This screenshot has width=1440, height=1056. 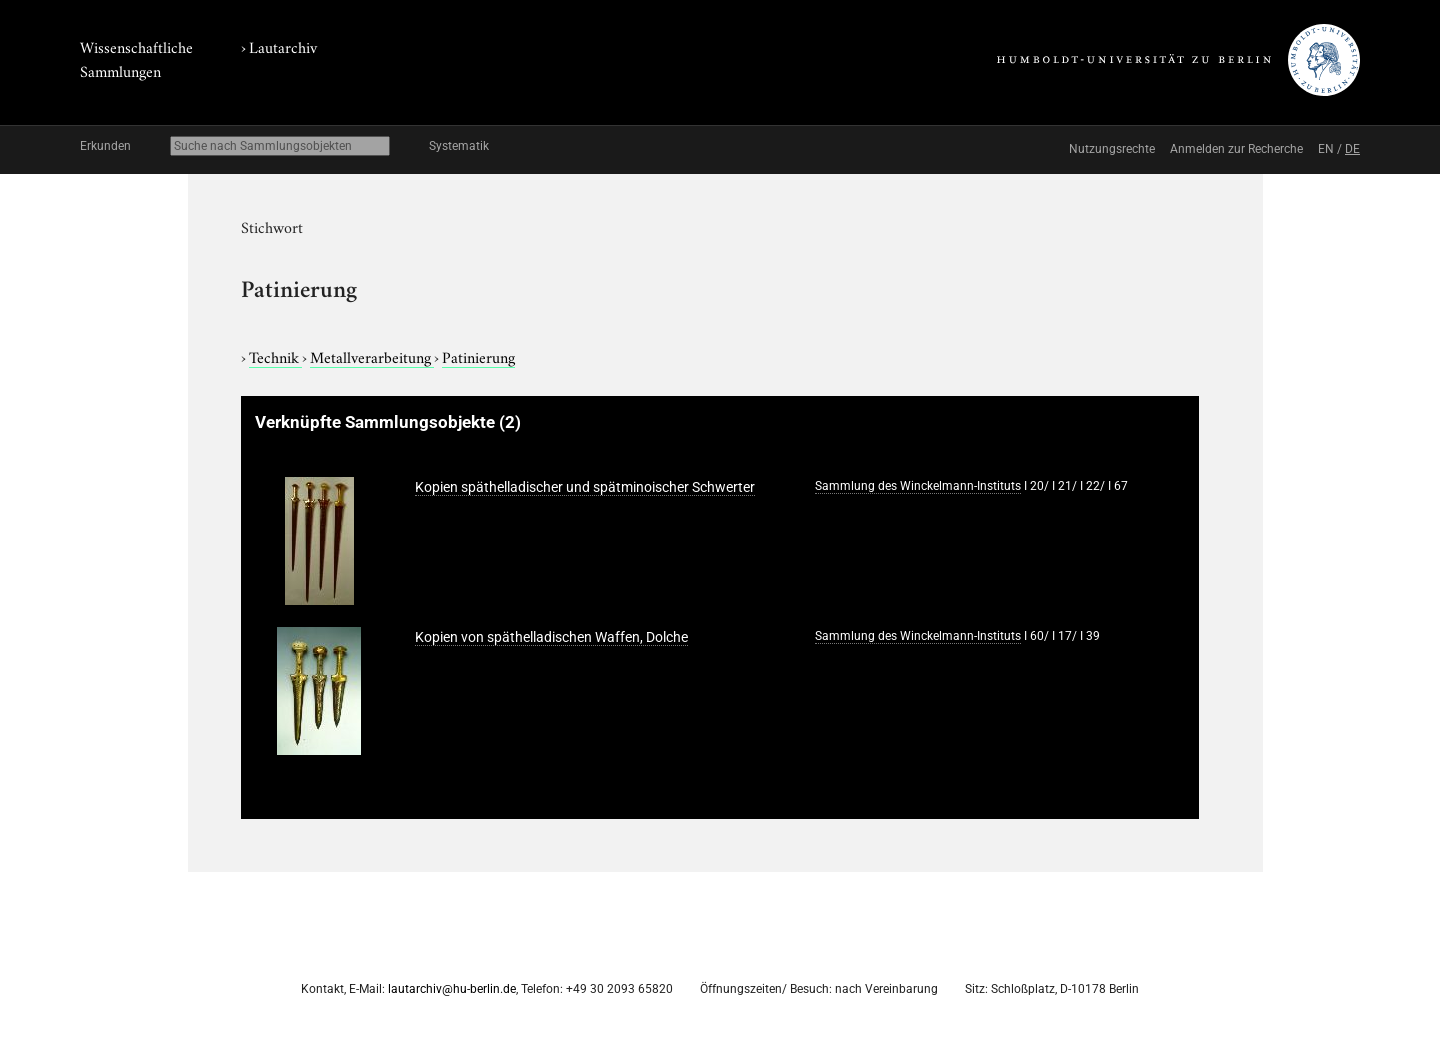 What do you see at coordinates (372, 356) in the screenshot?
I see `Metallverarbeitung` at bounding box center [372, 356].